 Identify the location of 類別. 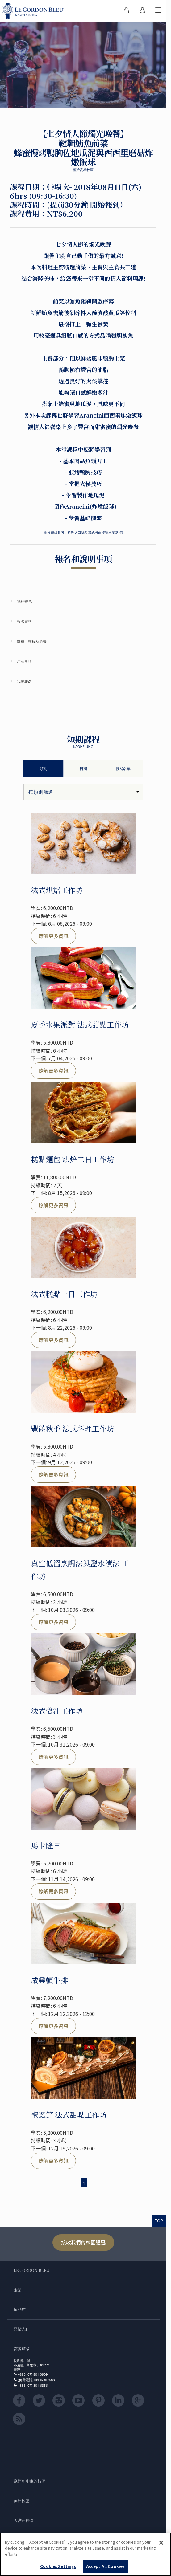
(43, 768).